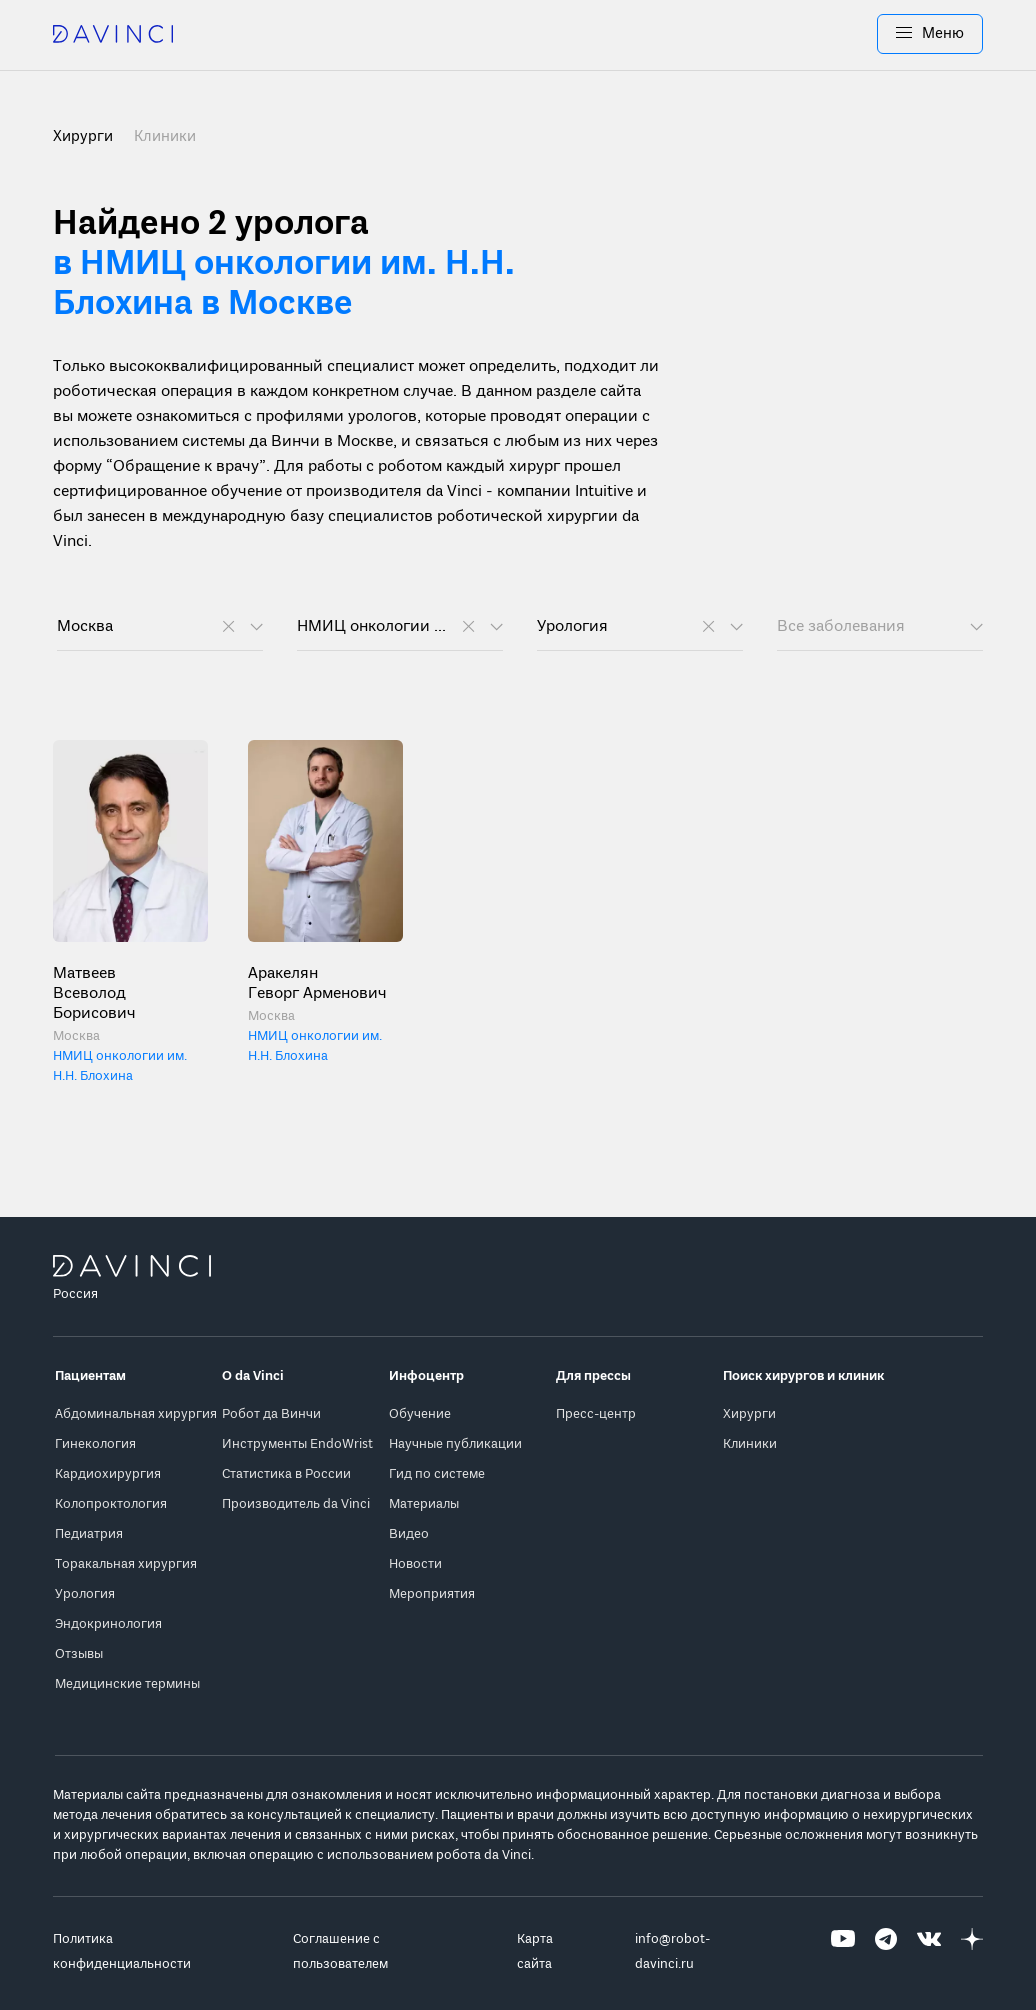  What do you see at coordinates (296, 1504) in the screenshot?
I see `Производитель da Vinci` at bounding box center [296, 1504].